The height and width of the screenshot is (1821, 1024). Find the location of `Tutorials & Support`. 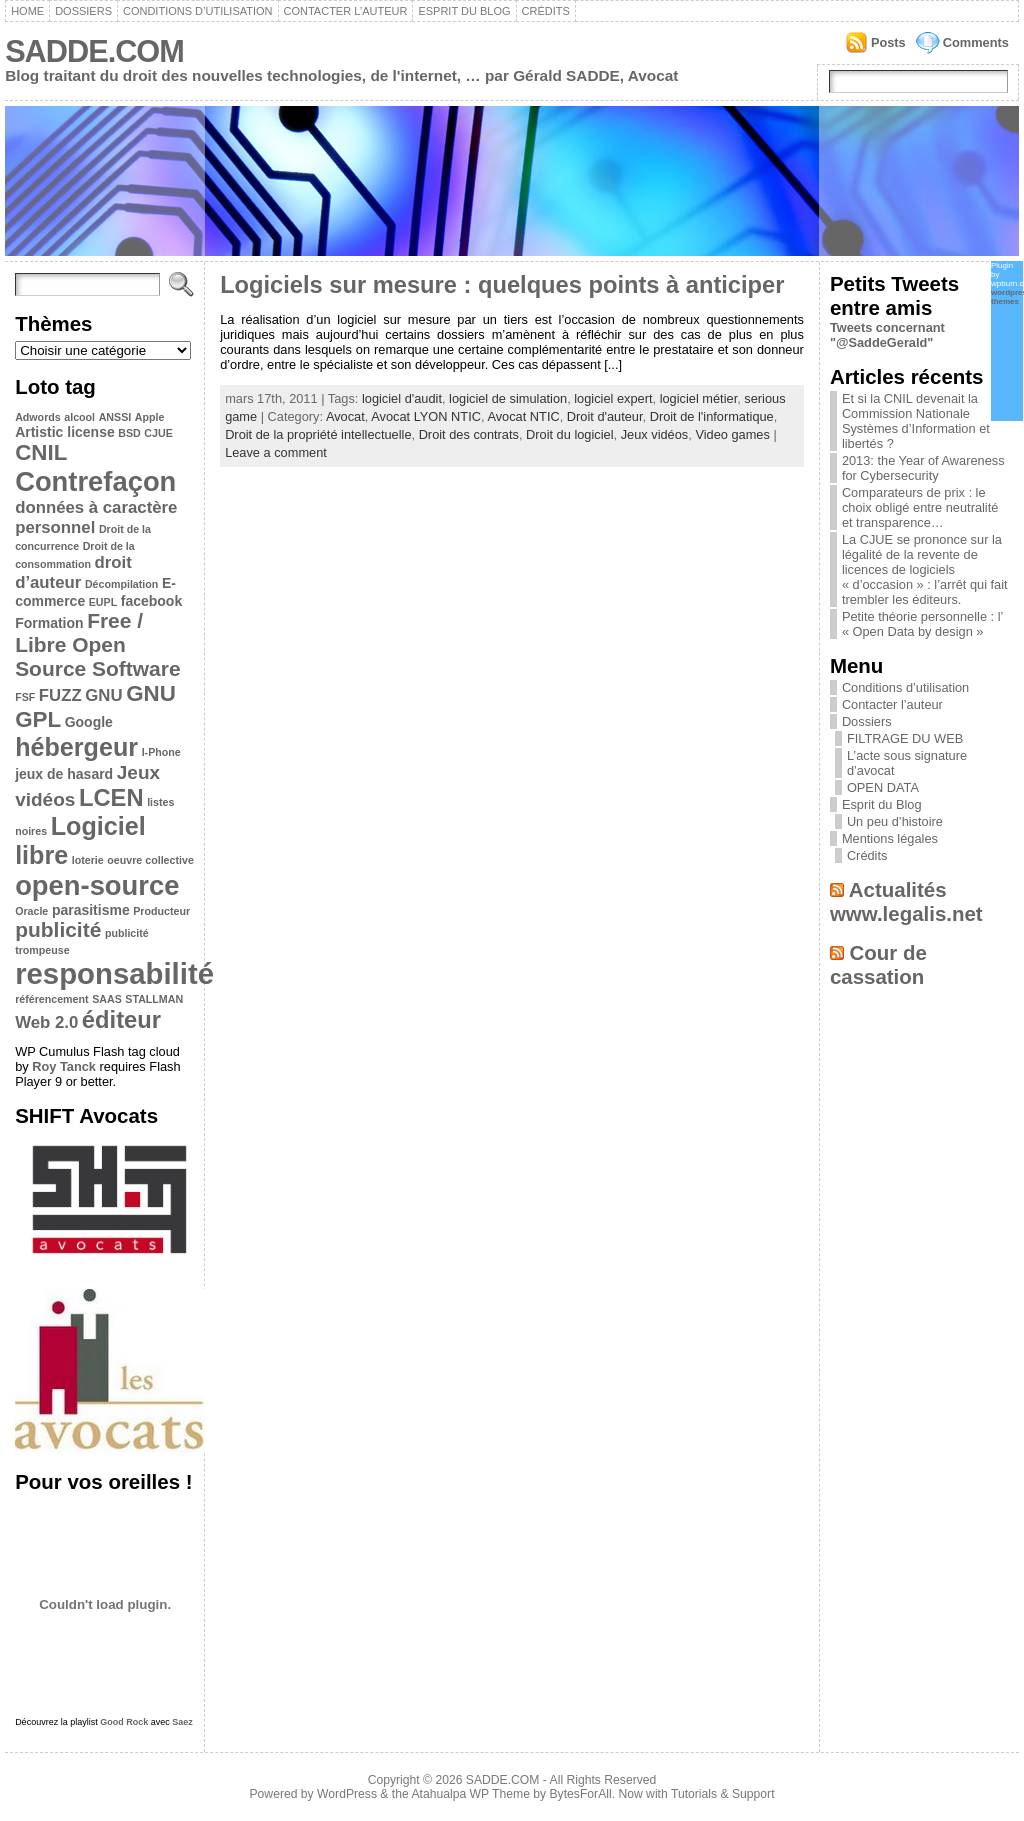

Tutorials & Support is located at coordinates (723, 1794).